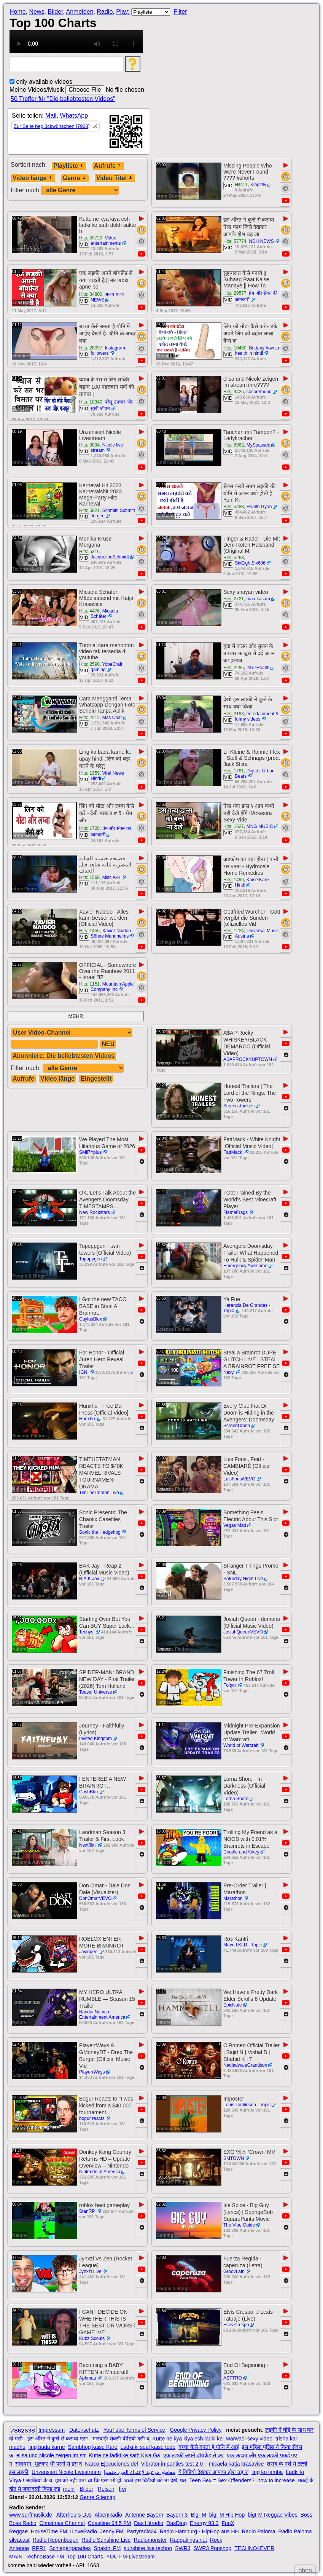 This screenshot has width=323, height=2576. I want to click on Hits: 5921, so click(89, 510).